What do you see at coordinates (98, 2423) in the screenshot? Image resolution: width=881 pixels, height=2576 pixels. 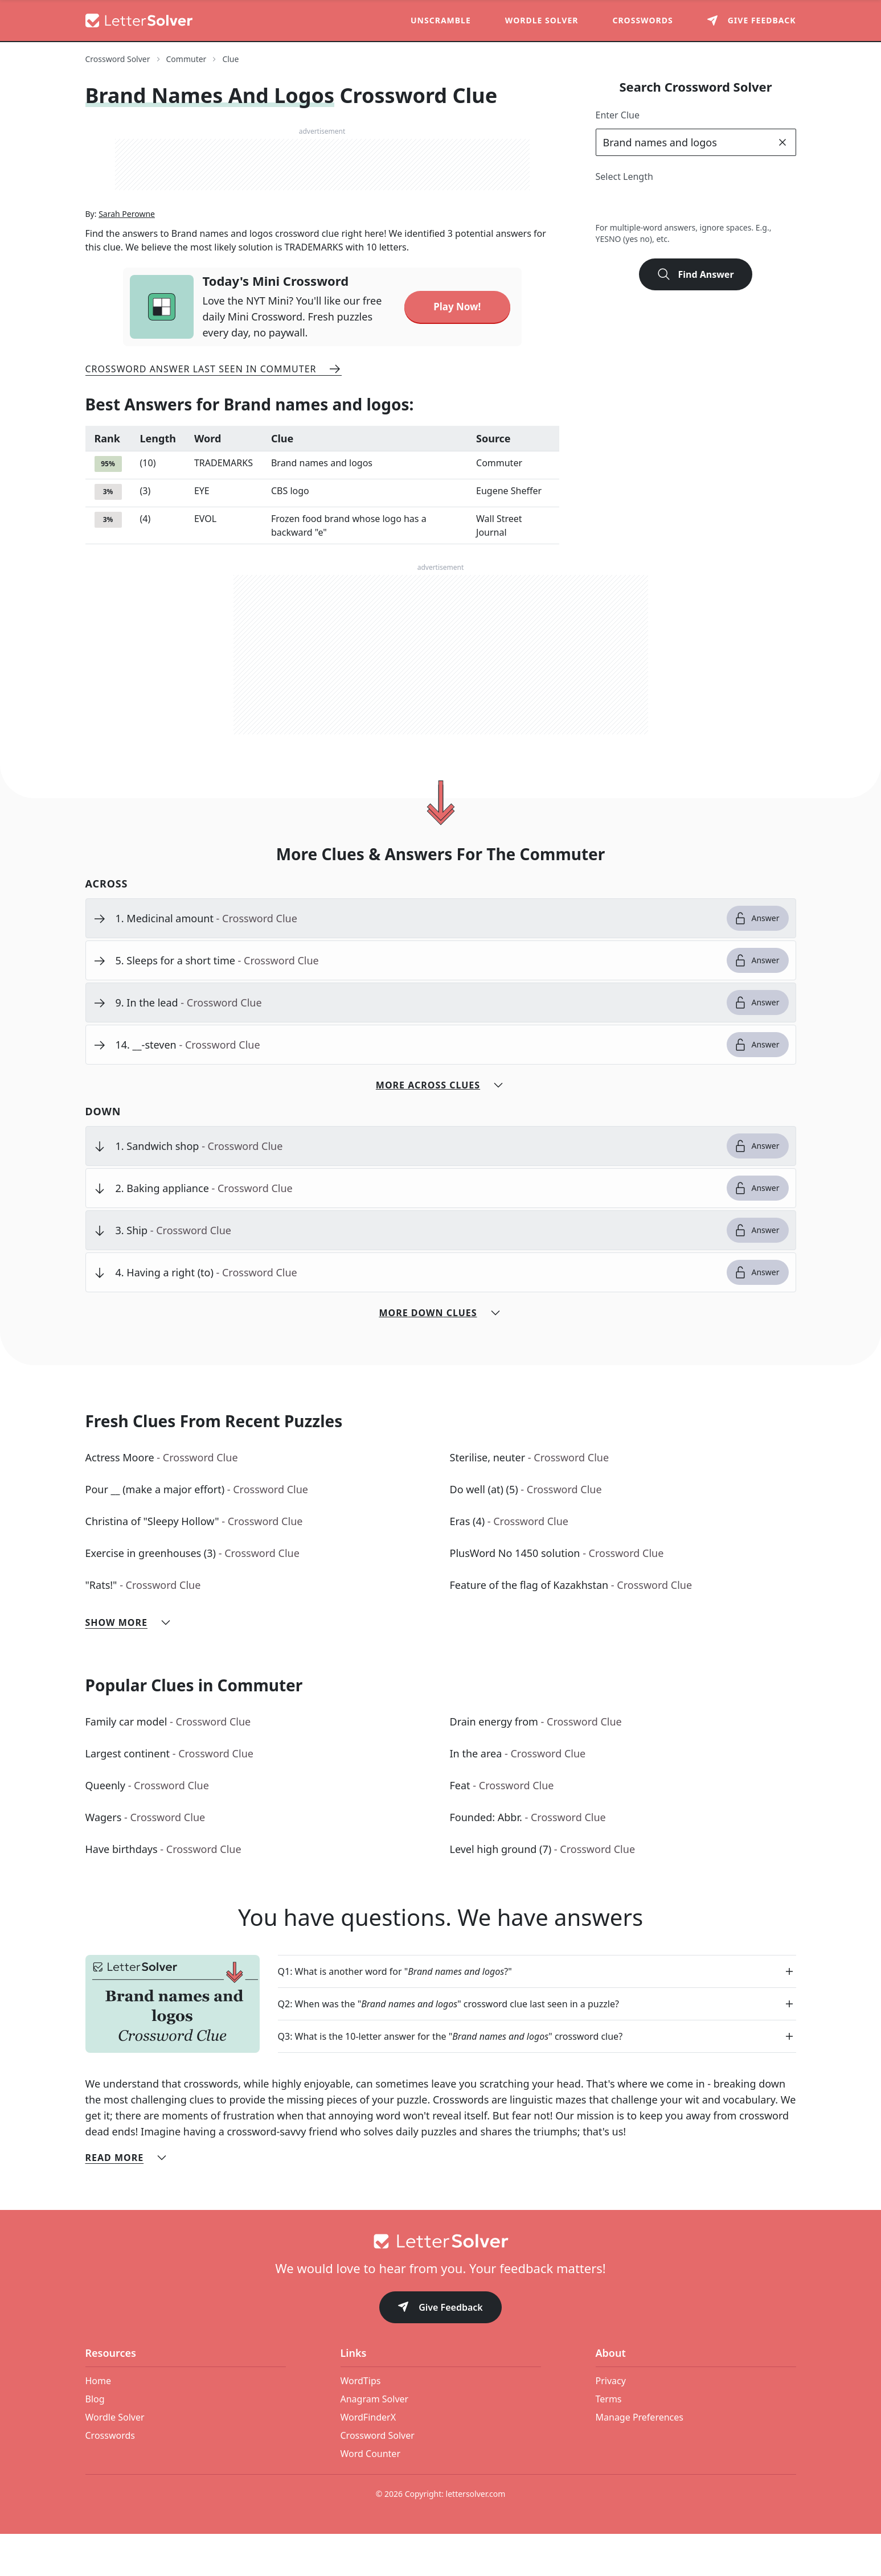 I see `Home` at bounding box center [98, 2423].